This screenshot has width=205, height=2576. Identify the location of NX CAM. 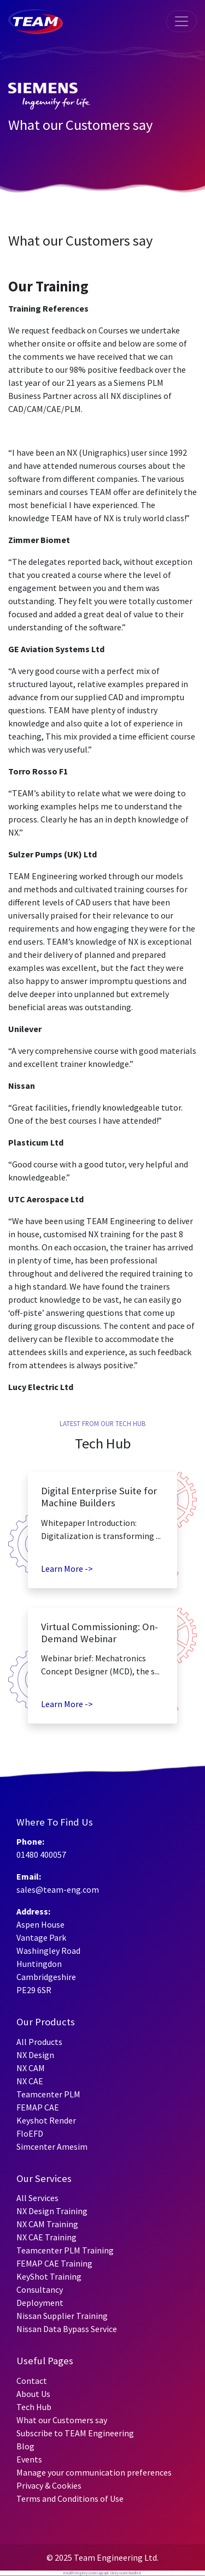
(30, 2067).